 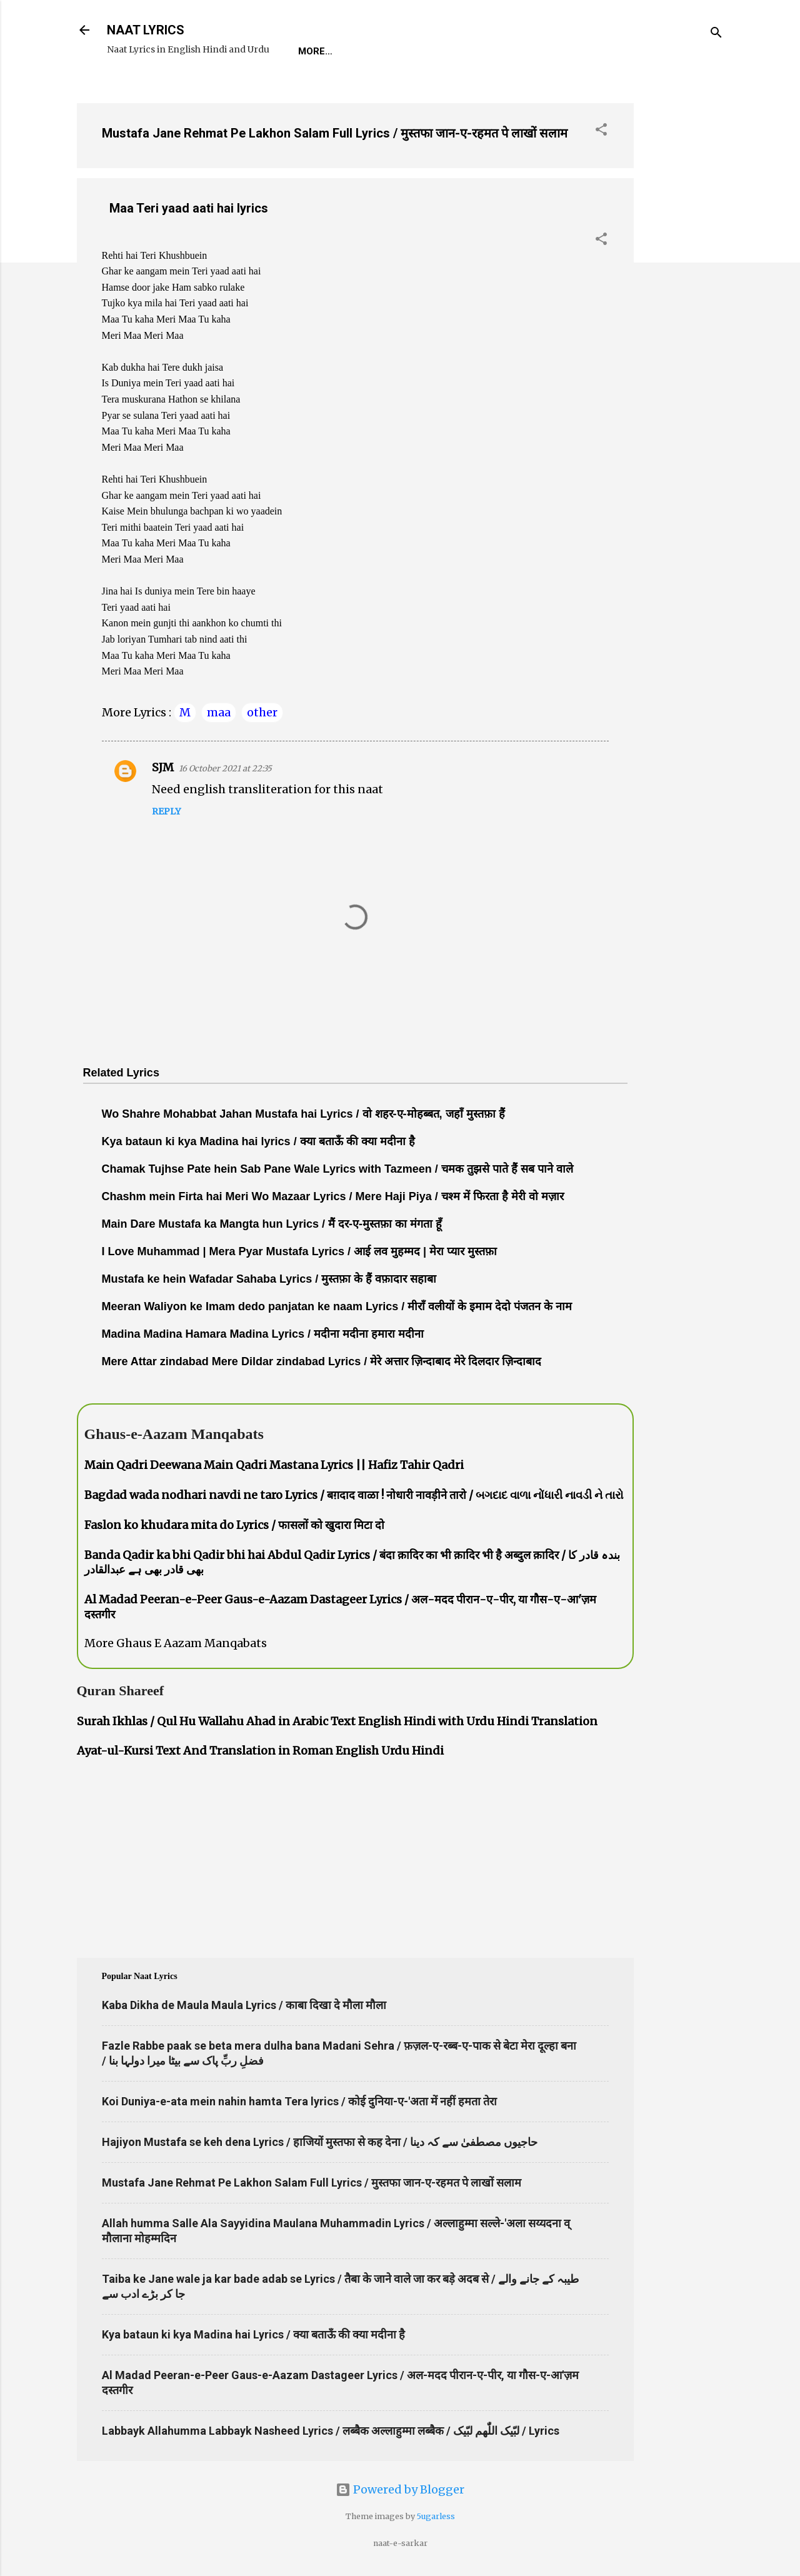 I want to click on Koi Duniya-e-ata mein nahin hamta Tera lyrics / कोई दुनिया-ए-'अता में नहीं हमता तेरा, so click(x=299, y=2101).